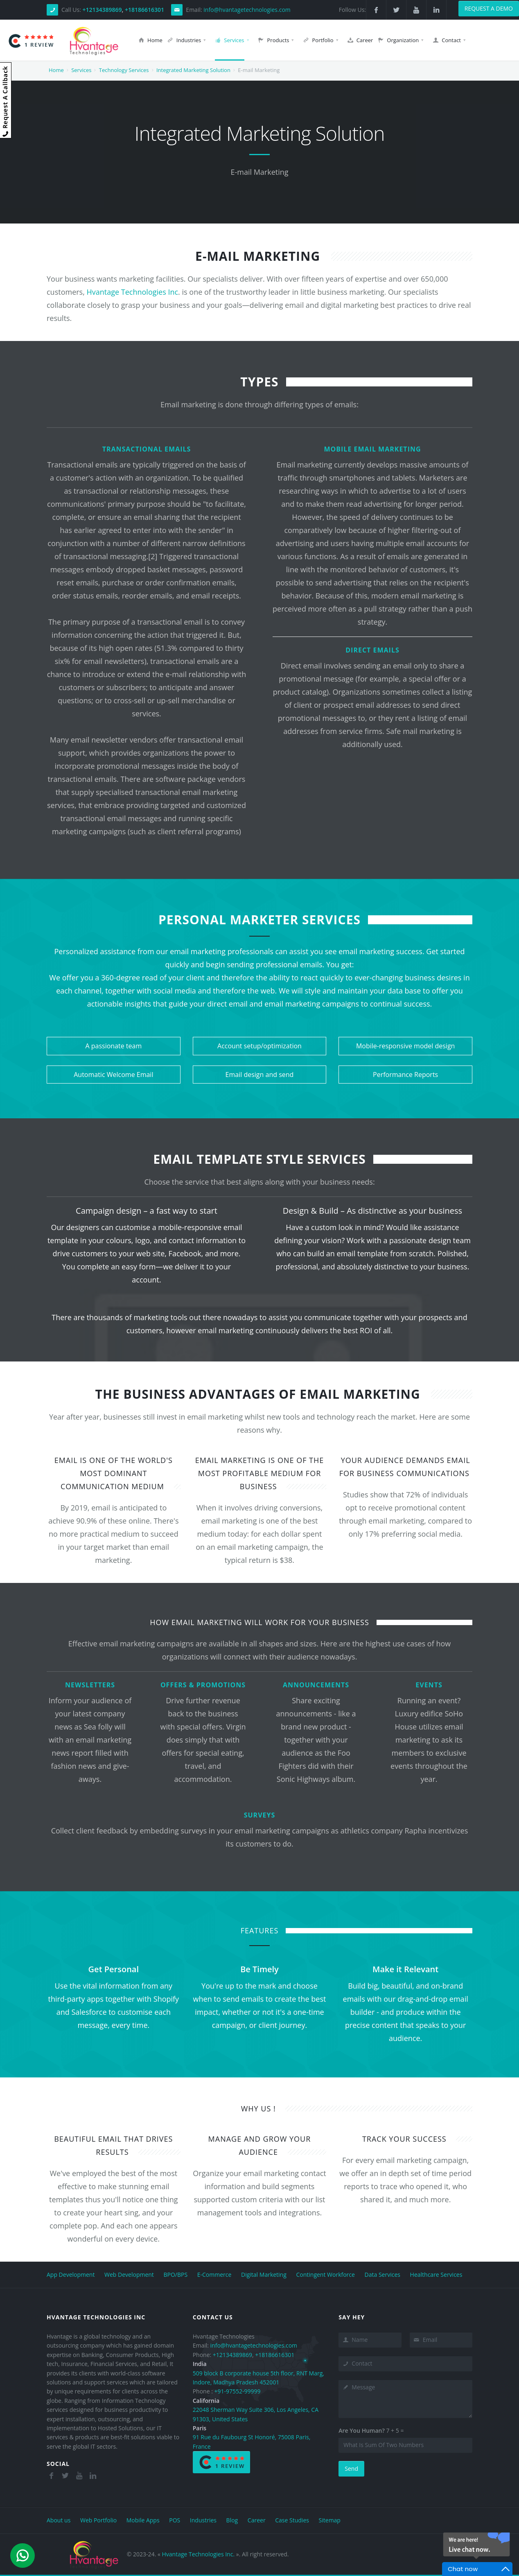 Image resolution: width=519 pixels, height=2576 pixels. What do you see at coordinates (143, 2520) in the screenshot?
I see `Mobile Apps` at bounding box center [143, 2520].